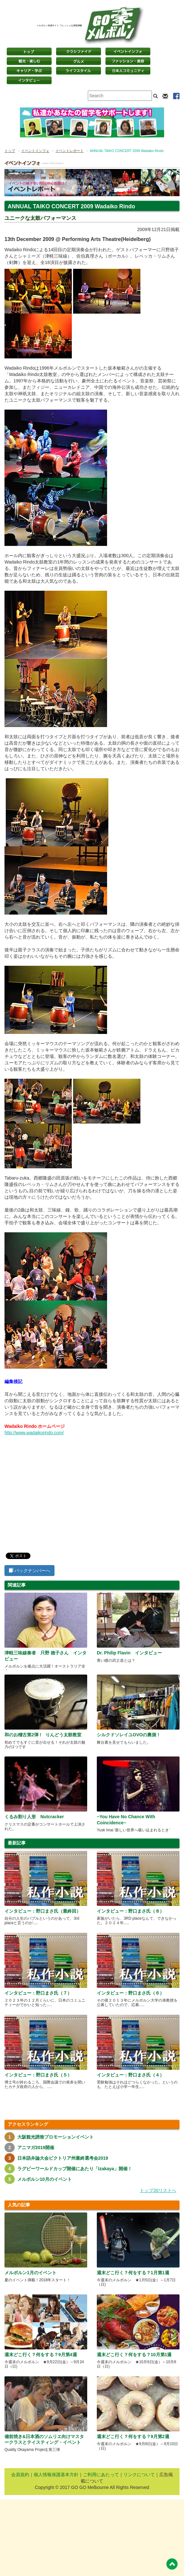 The width and height of the screenshot is (184, 2576). What do you see at coordinates (78, 71) in the screenshot?
I see `ライフスタイル` at bounding box center [78, 71].